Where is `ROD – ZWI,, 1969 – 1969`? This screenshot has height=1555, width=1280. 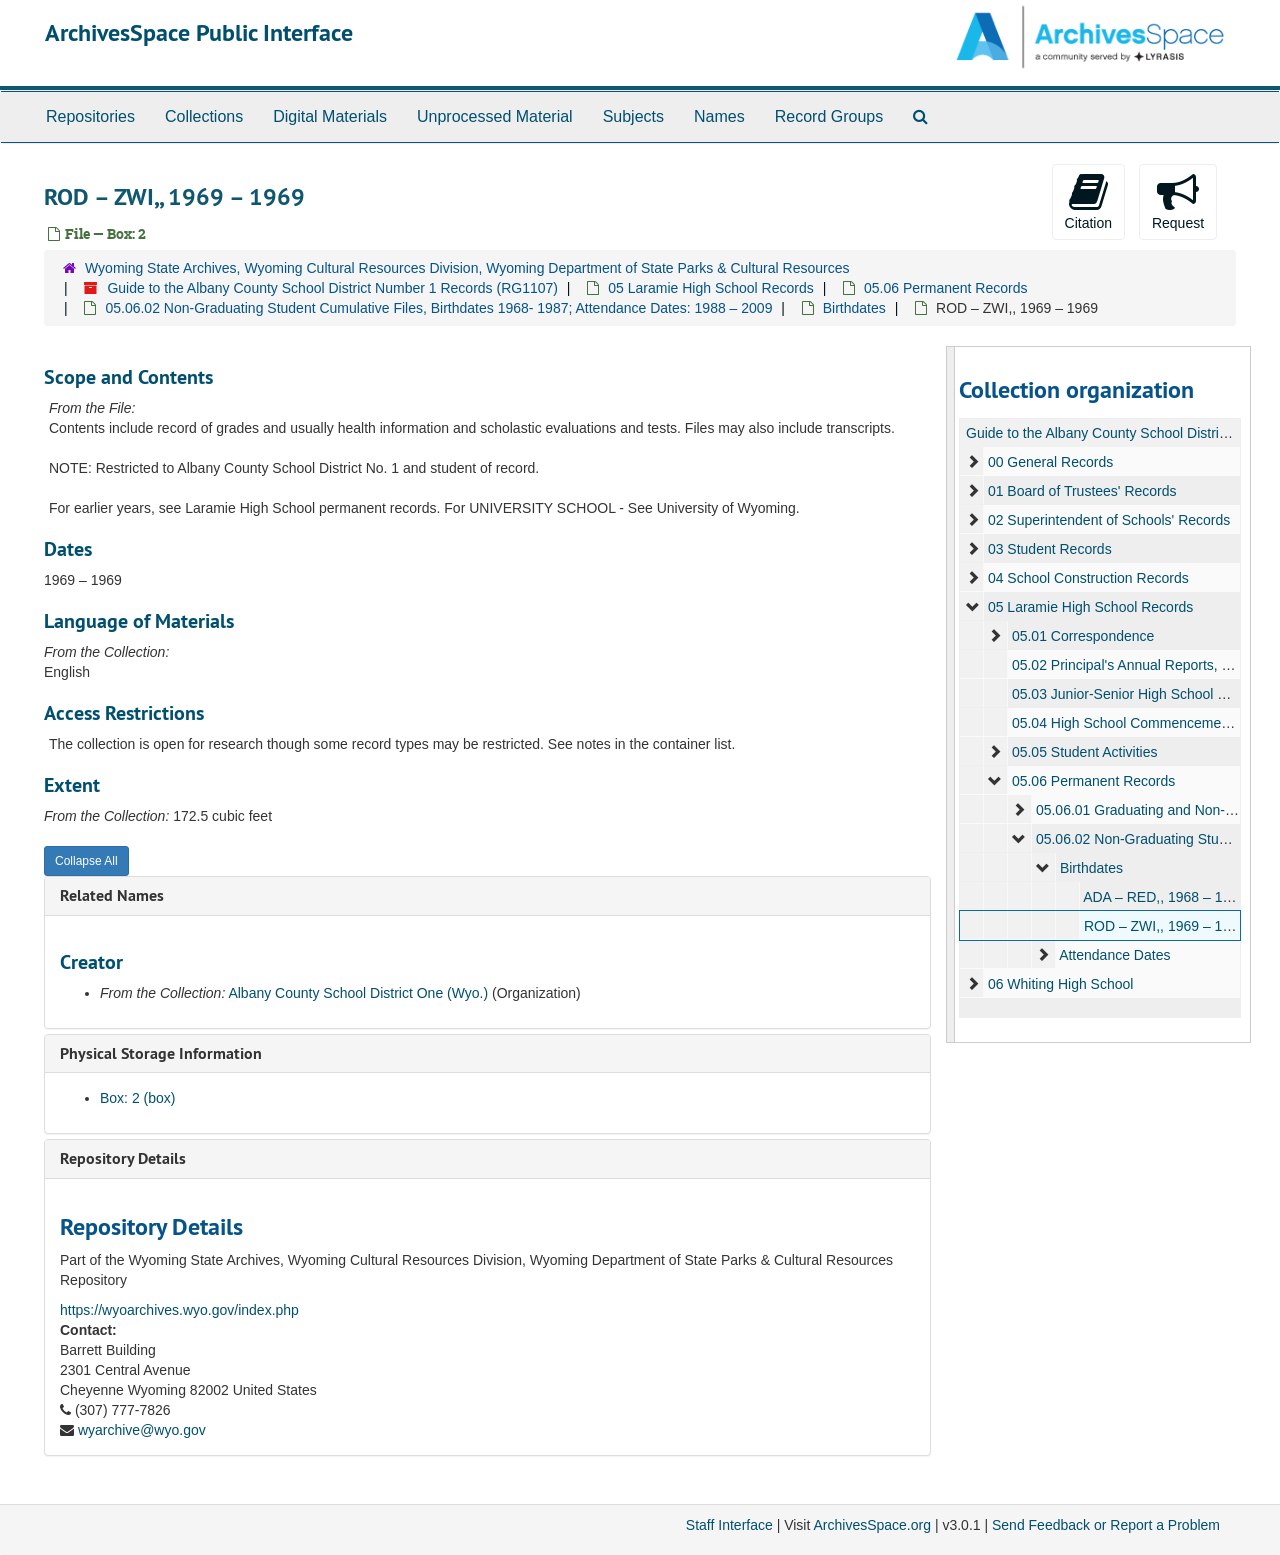
ROD – ZWI,, 1969 – 1969 is located at coordinates (1164, 926).